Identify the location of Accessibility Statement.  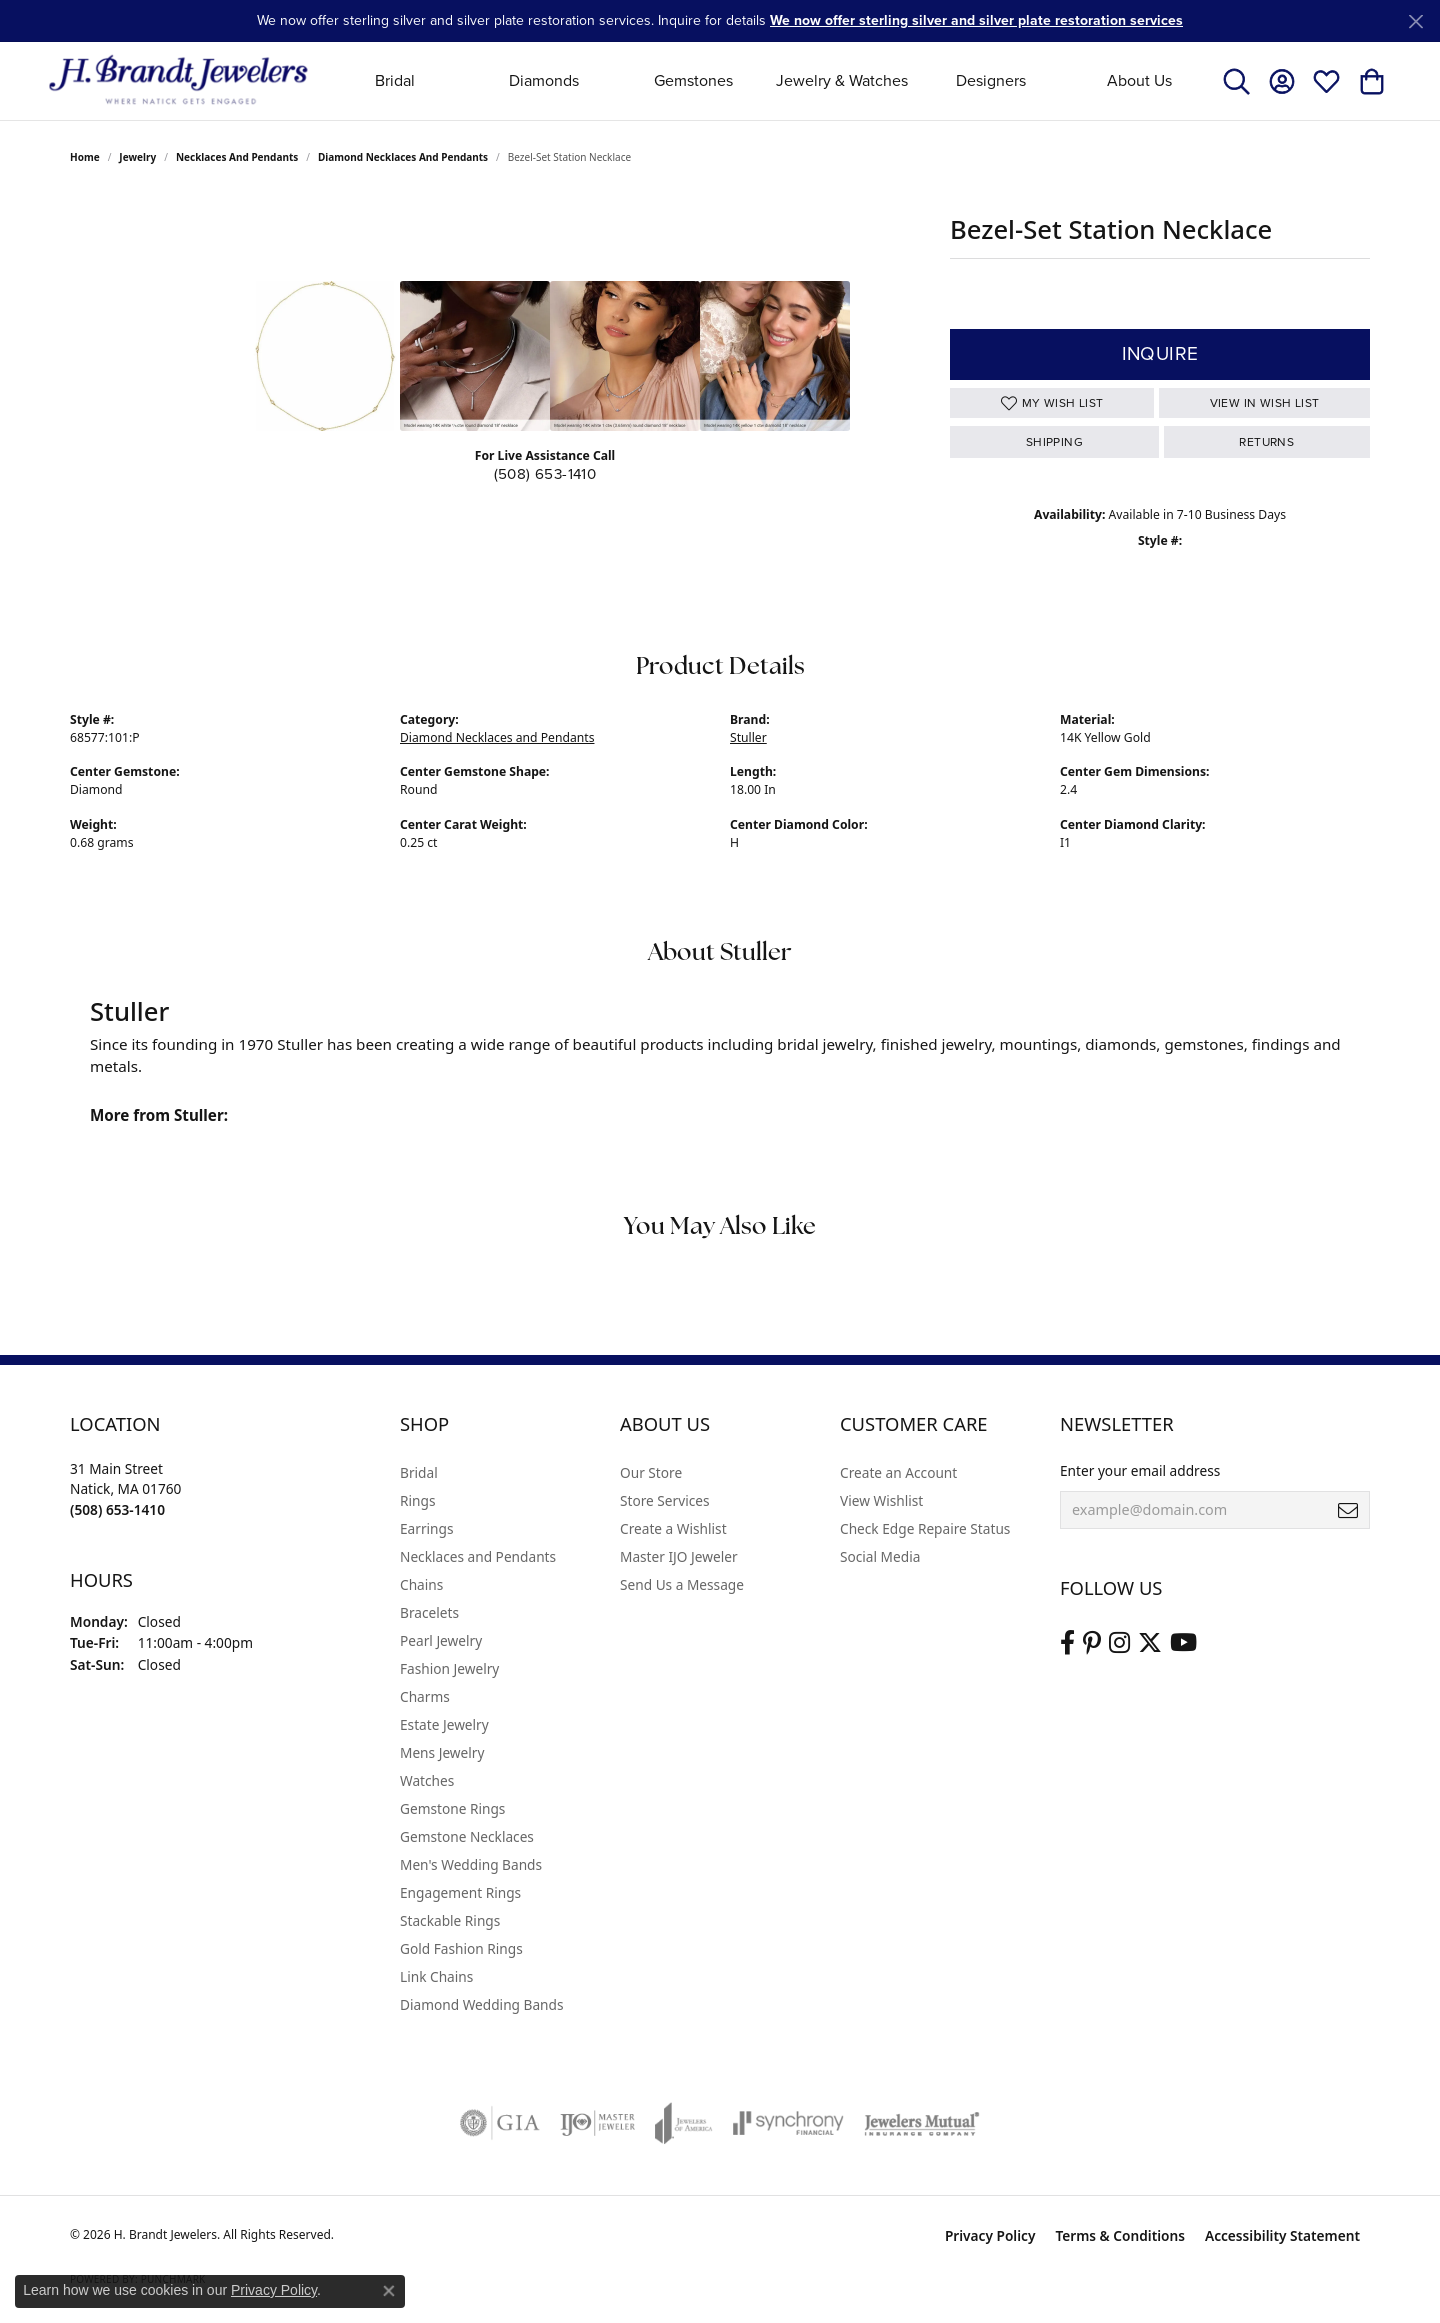
(1282, 2235).